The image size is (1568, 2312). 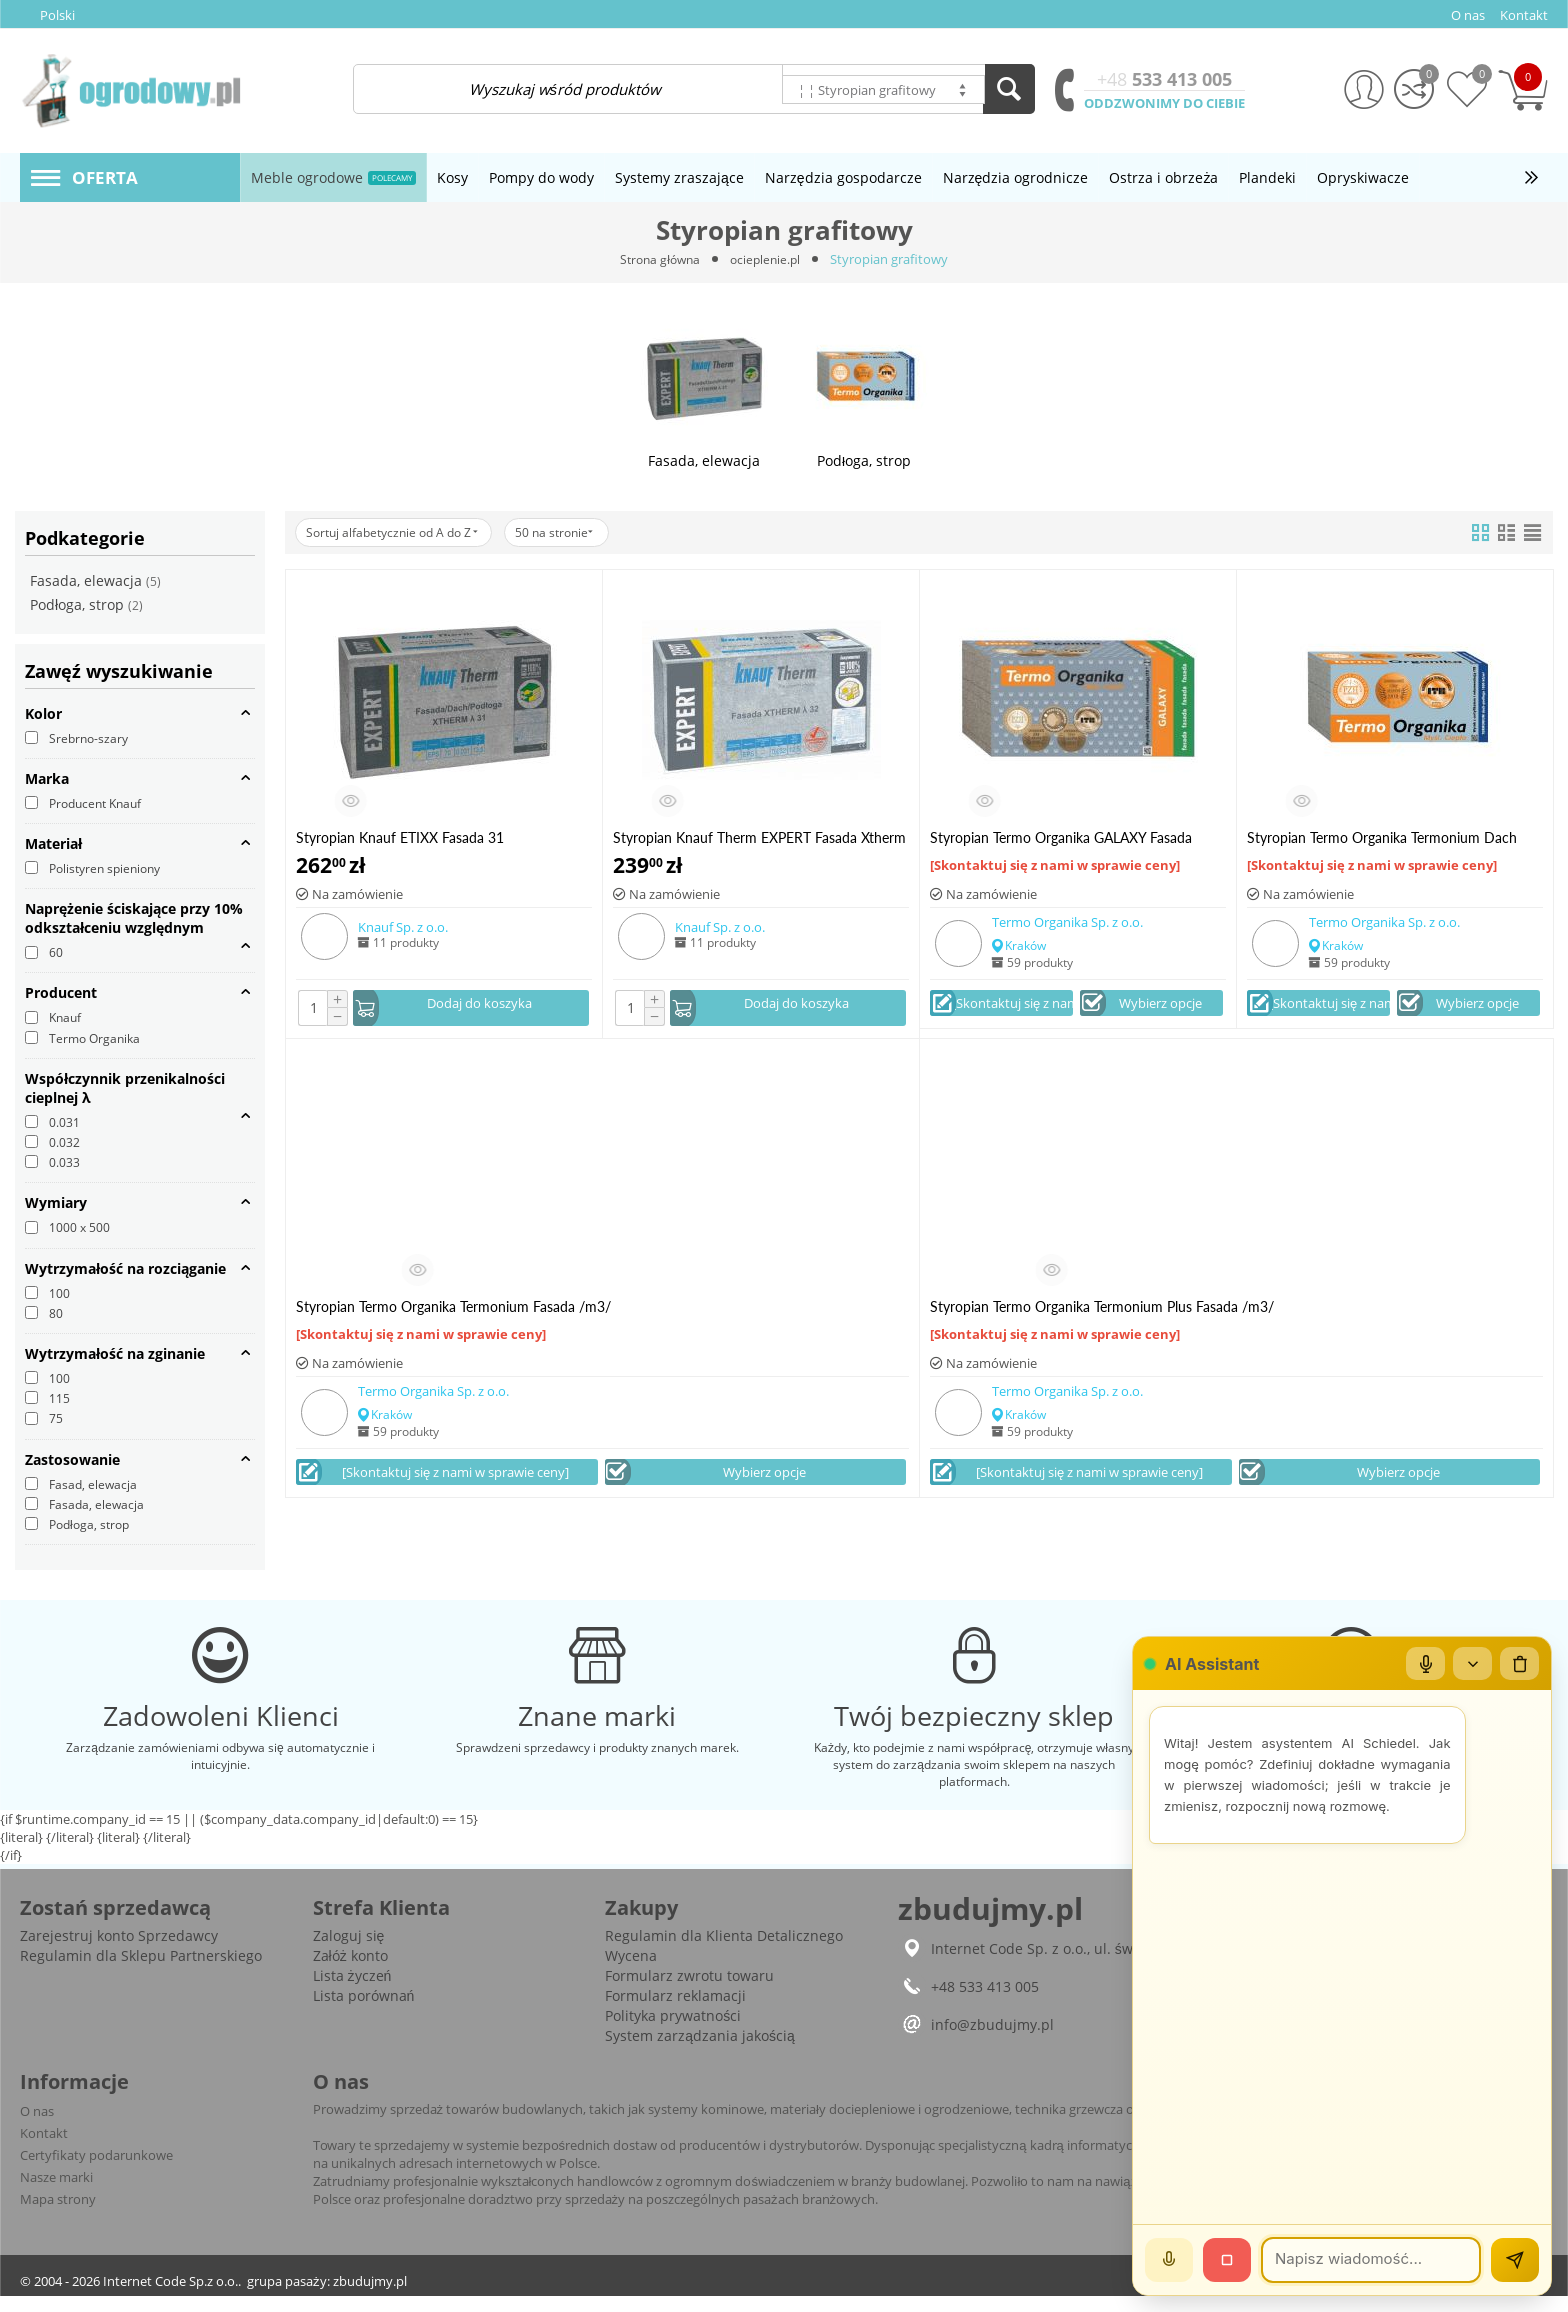 What do you see at coordinates (1423, 1664) in the screenshot?
I see `[Mikrofon]` at bounding box center [1423, 1664].